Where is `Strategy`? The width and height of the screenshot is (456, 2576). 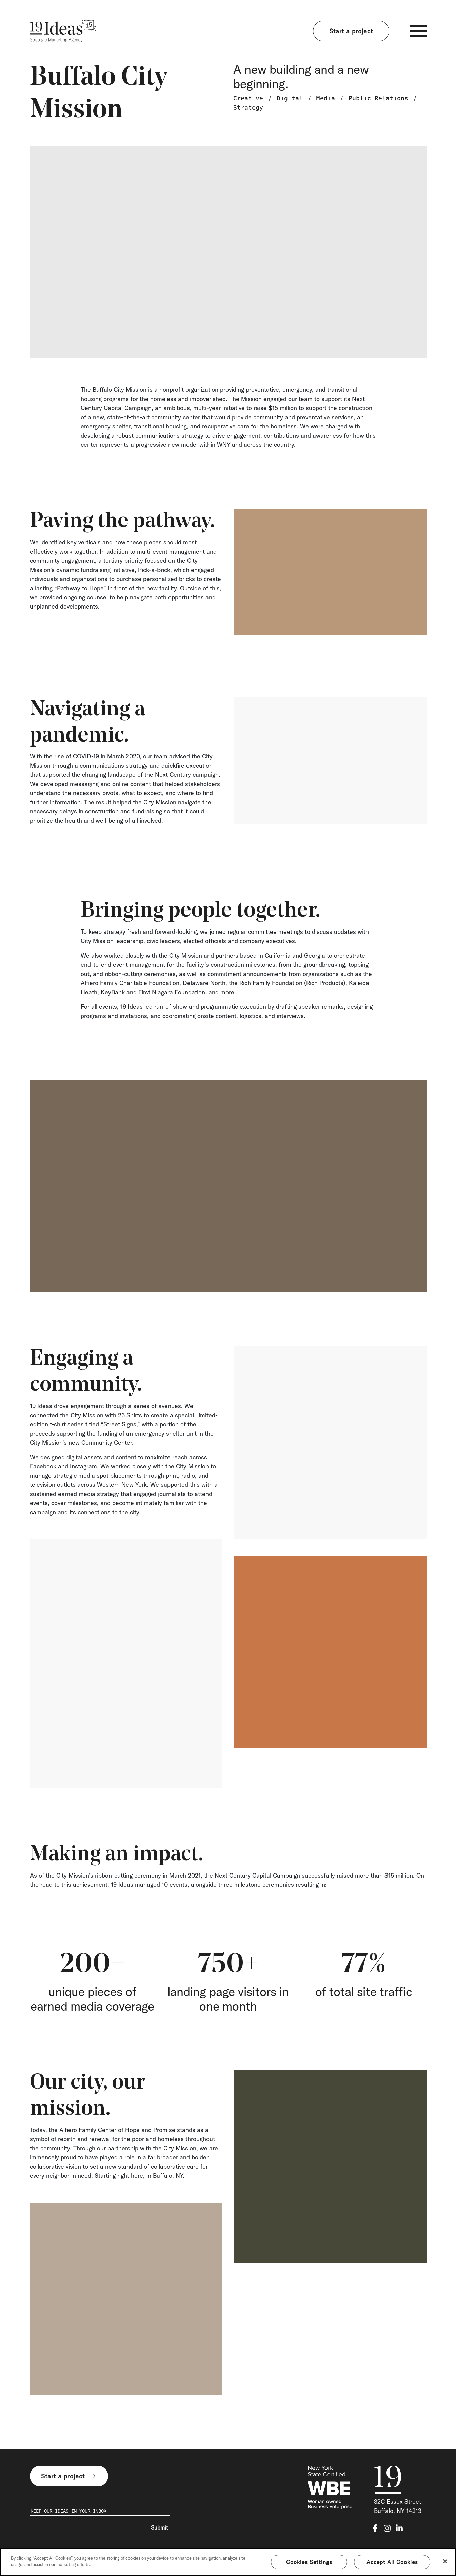 Strategy is located at coordinates (248, 107).